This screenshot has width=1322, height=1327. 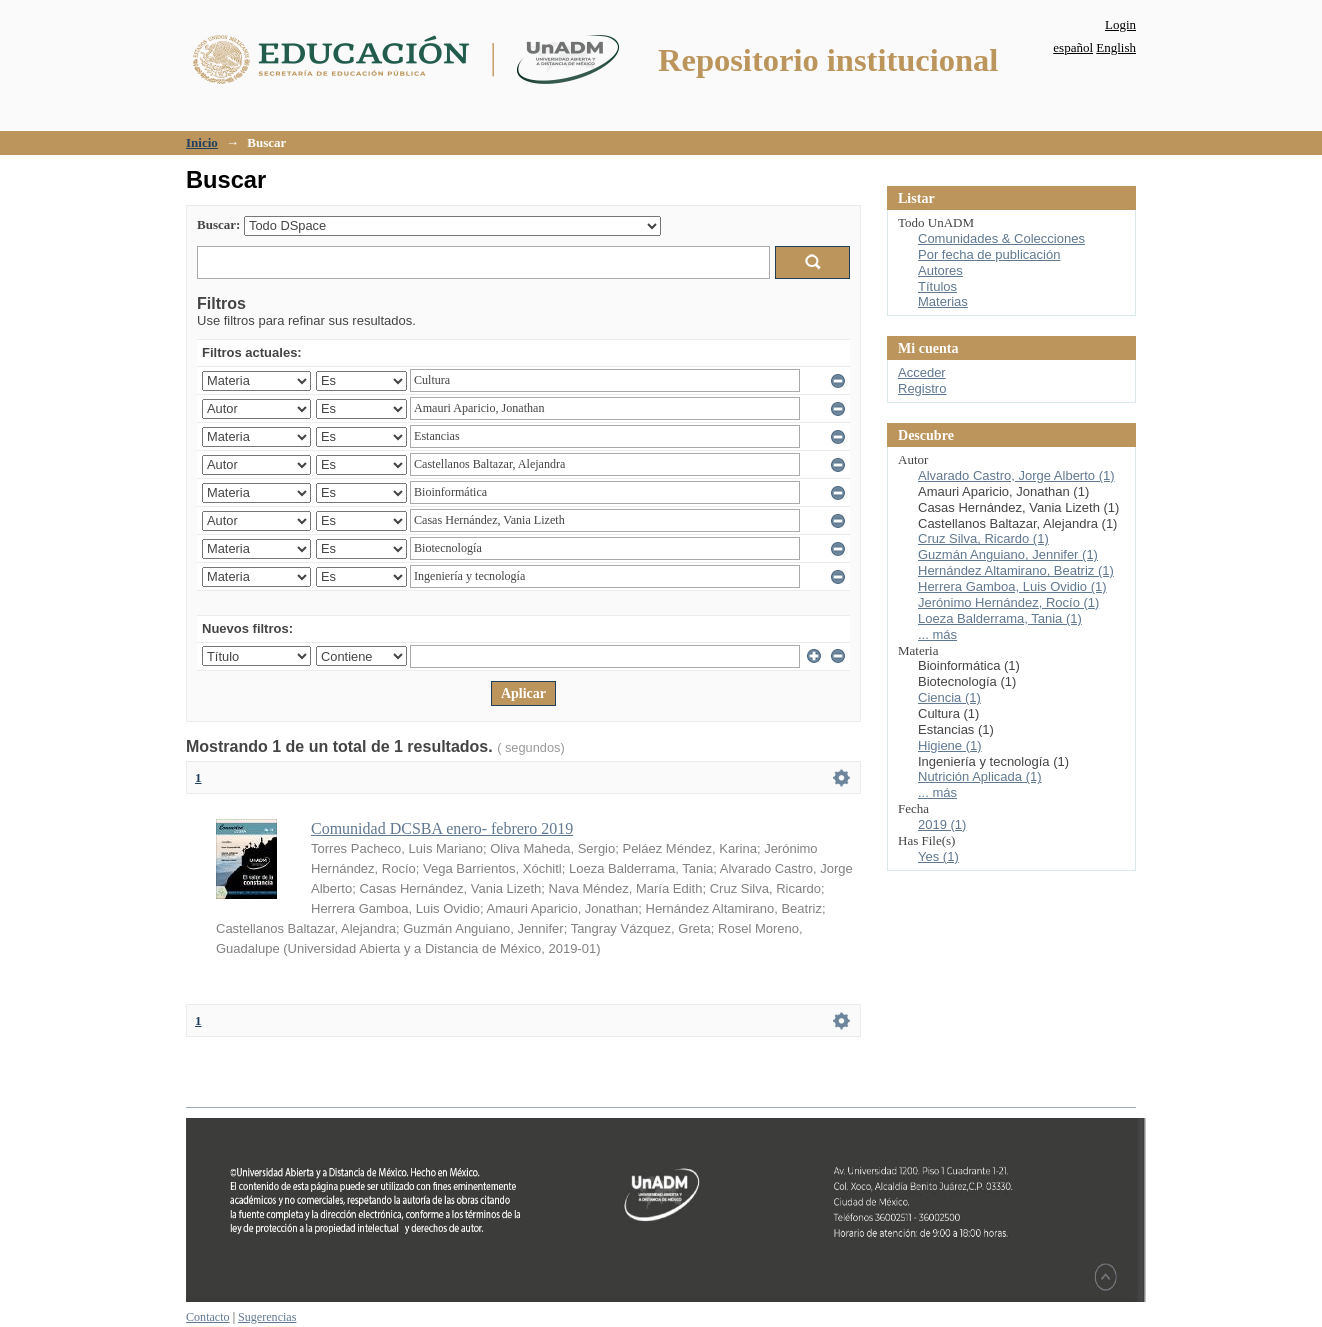 What do you see at coordinates (922, 372) in the screenshot?
I see `Acceder` at bounding box center [922, 372].